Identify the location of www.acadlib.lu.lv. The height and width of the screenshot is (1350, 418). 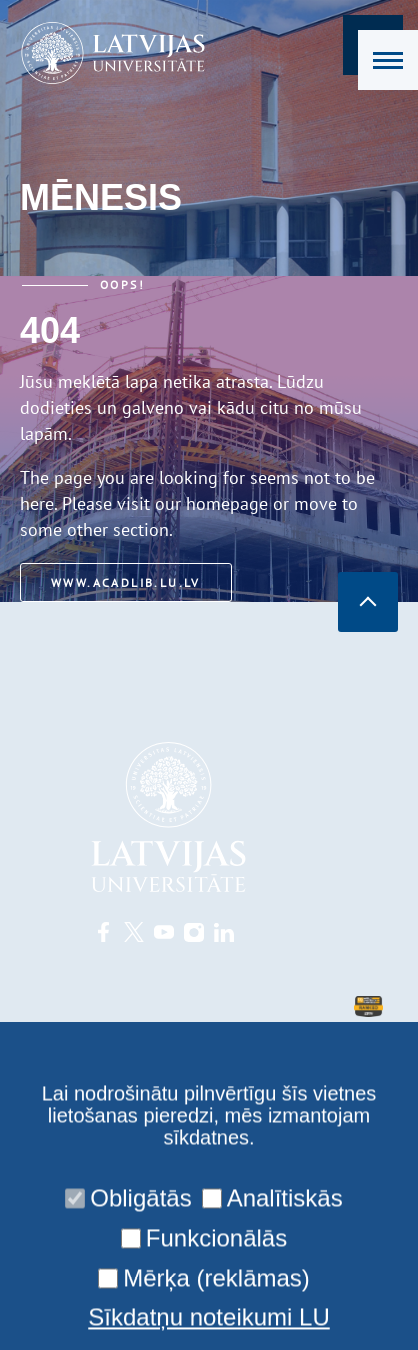
(126, 582).